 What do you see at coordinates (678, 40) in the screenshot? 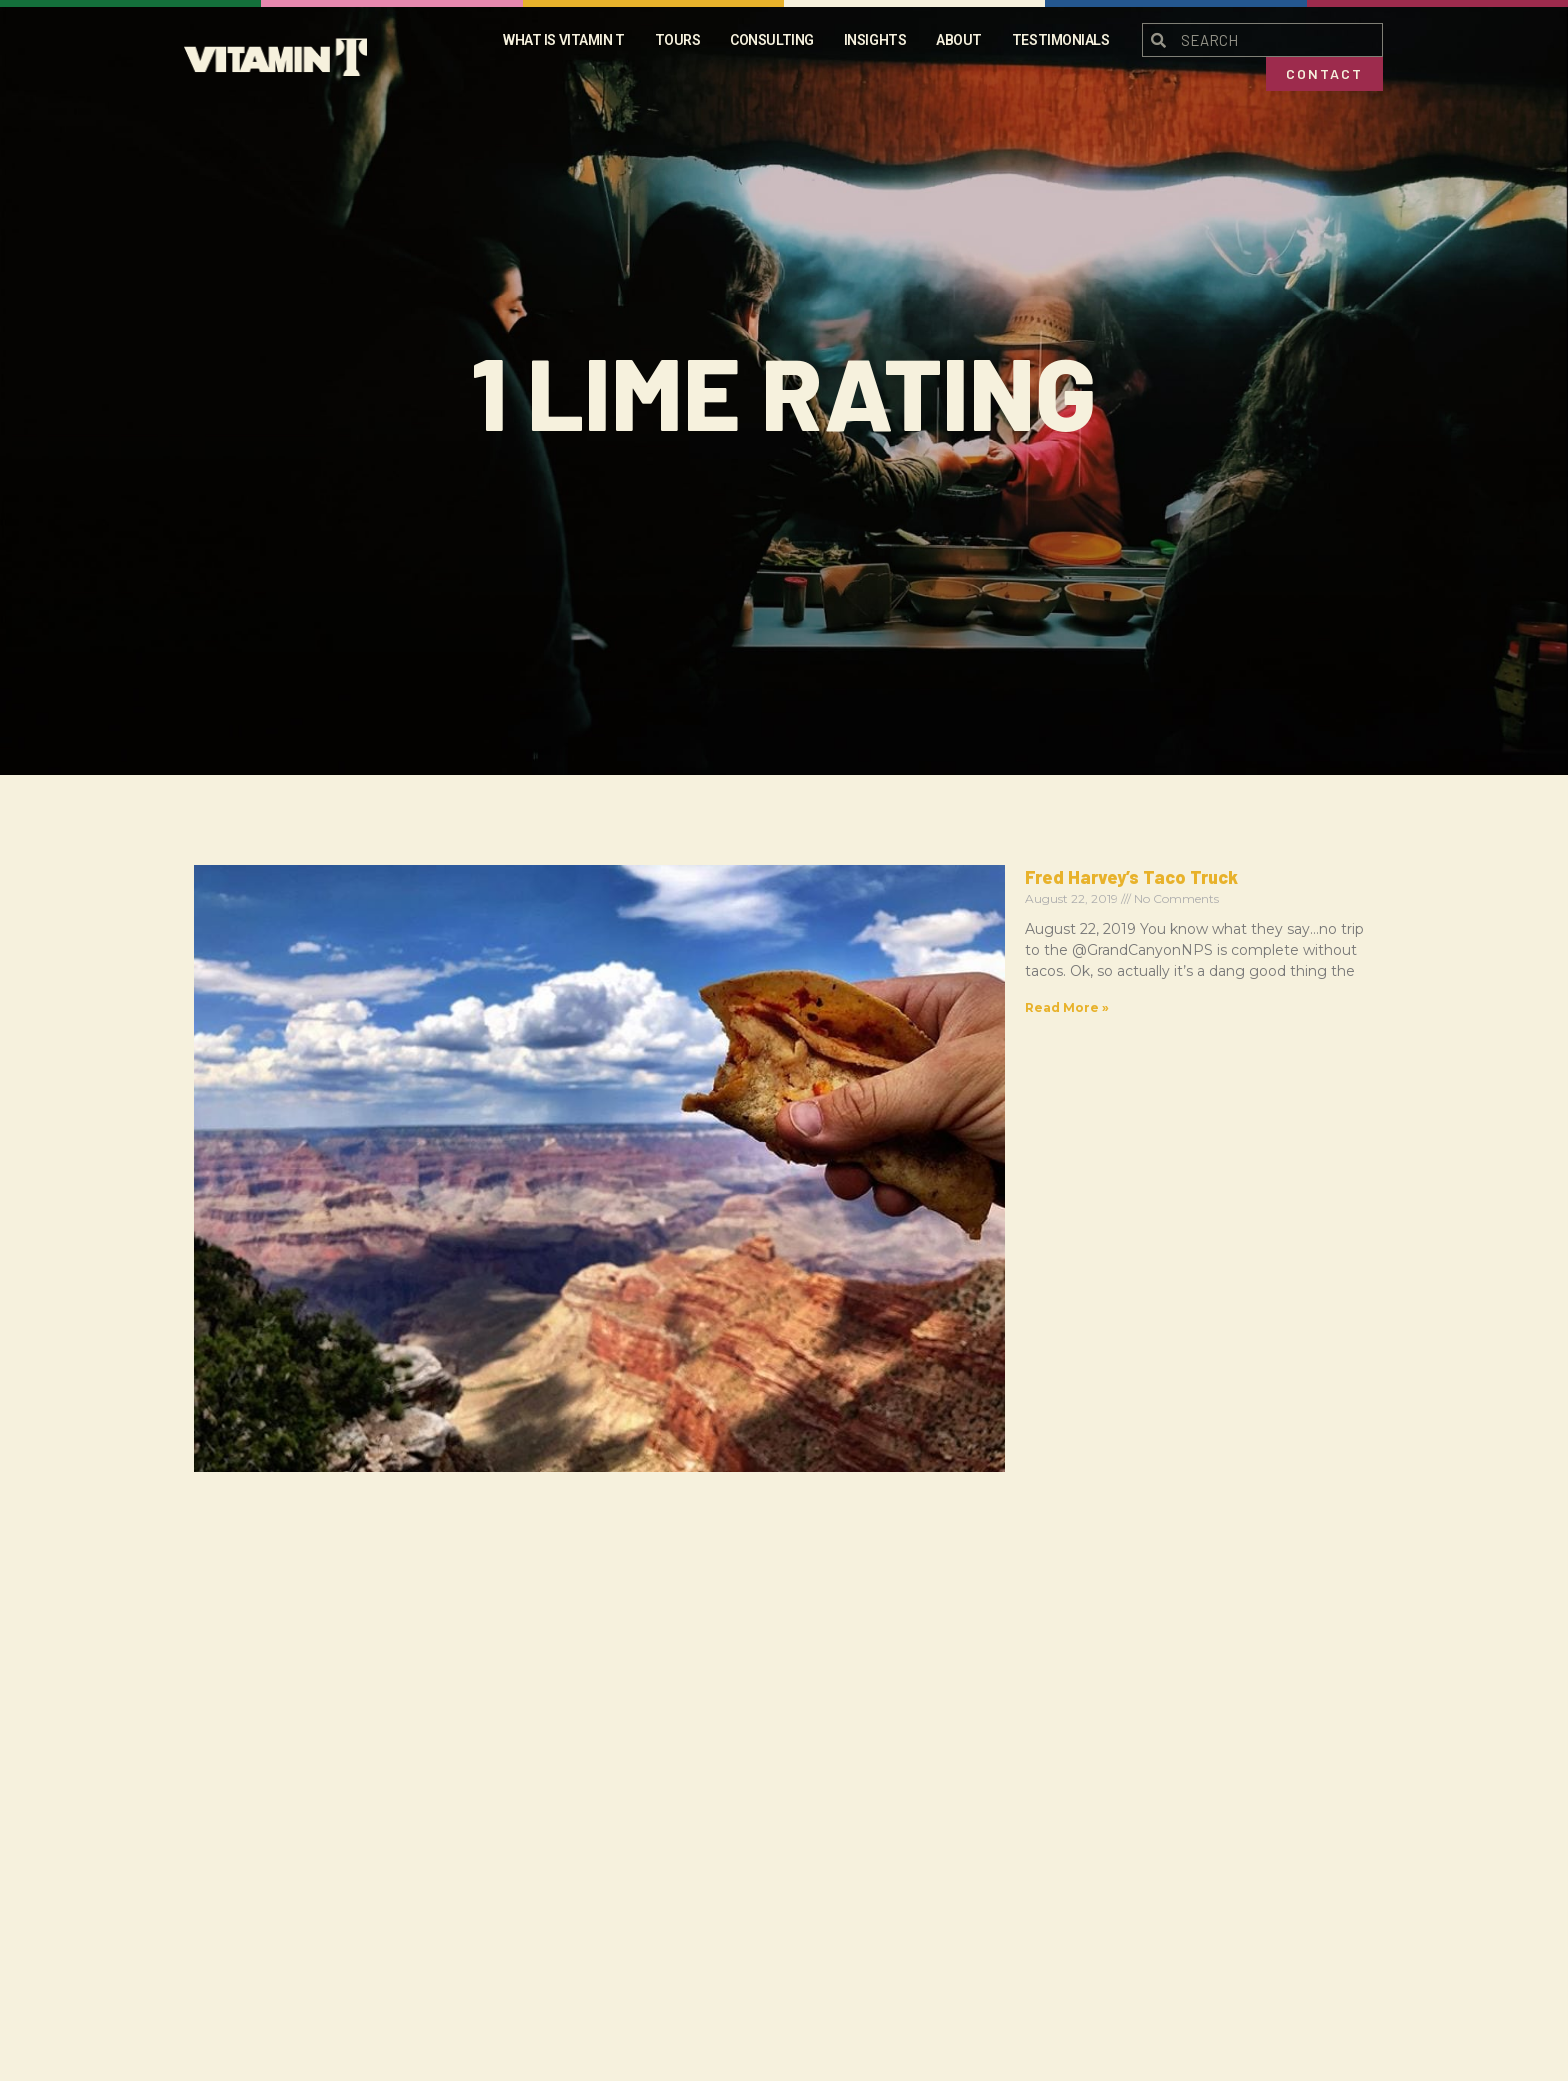
I see `Tours` at bounding box center [678, 40].